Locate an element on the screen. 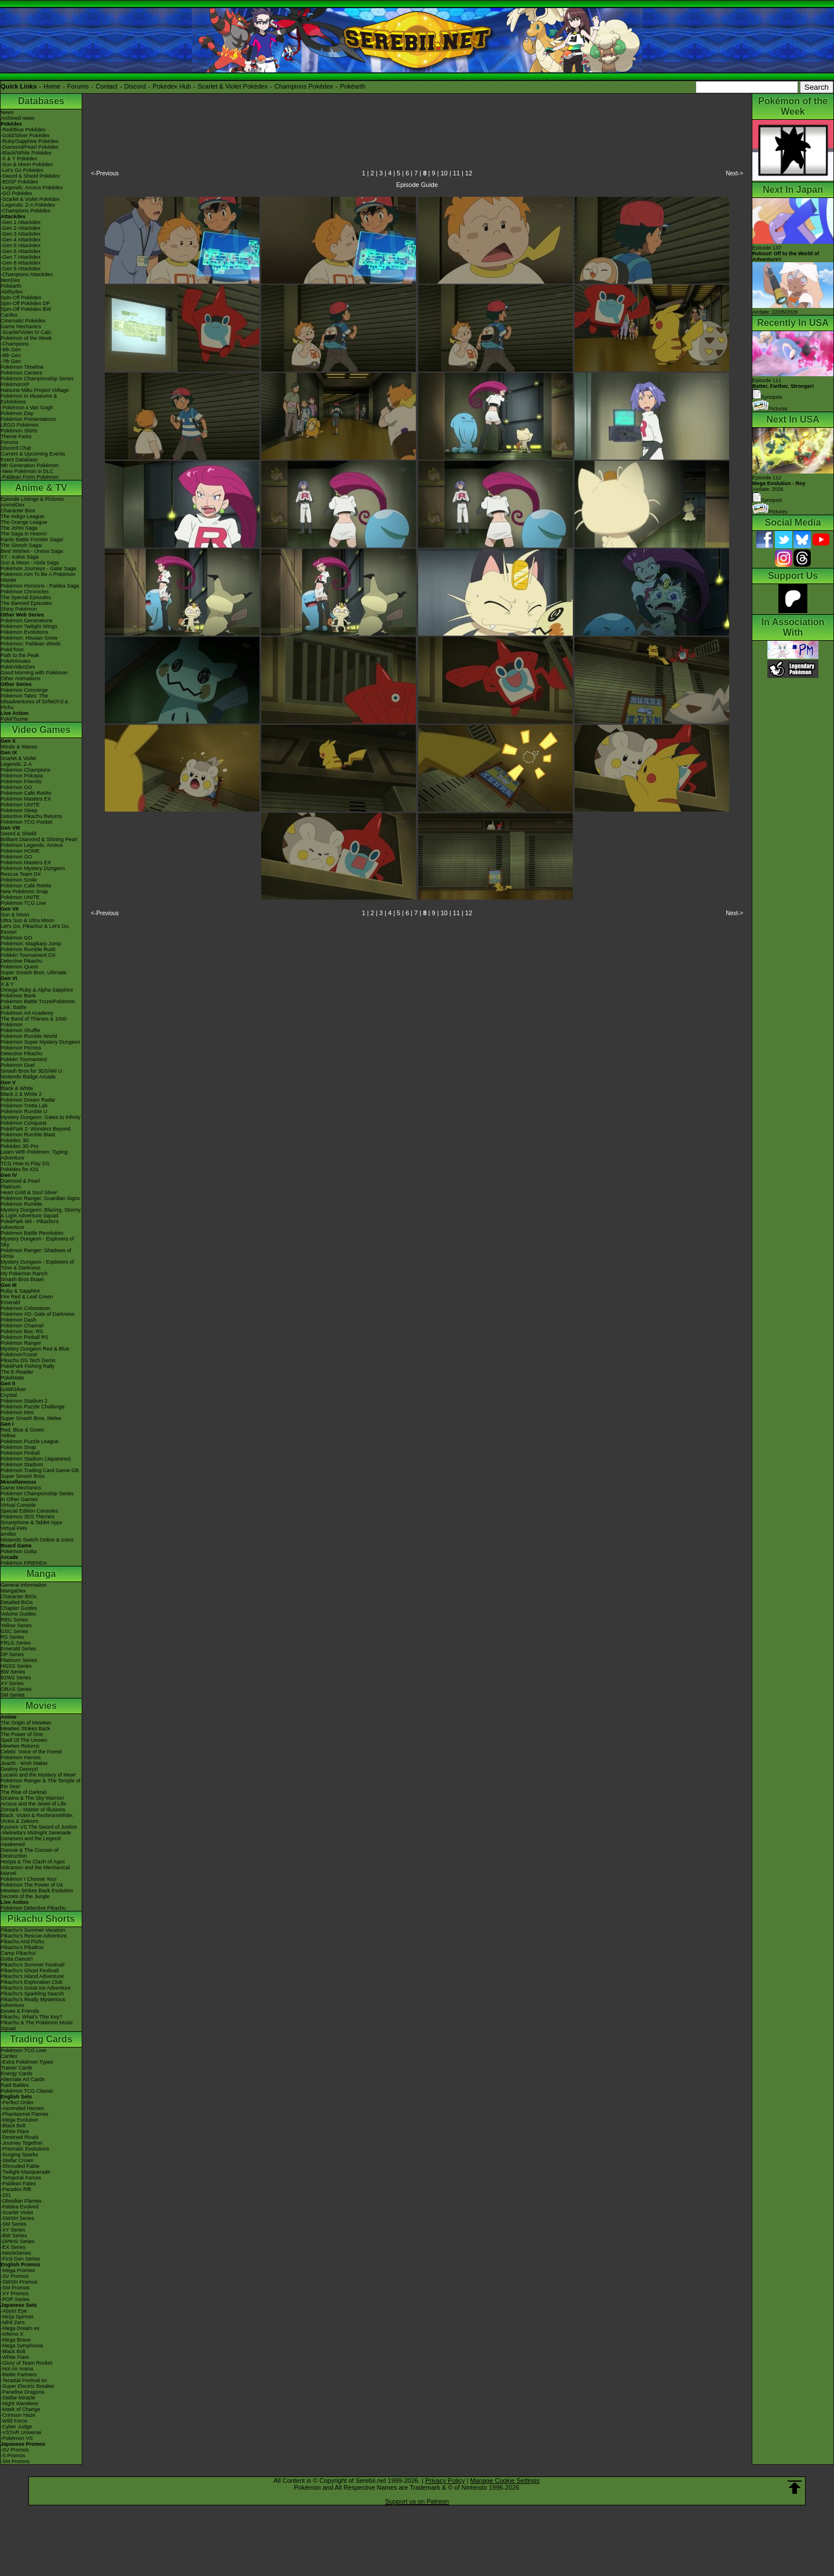 The width and height of the screenshot is (834, 2576). Synopsis is located at coordinates (767, 500).